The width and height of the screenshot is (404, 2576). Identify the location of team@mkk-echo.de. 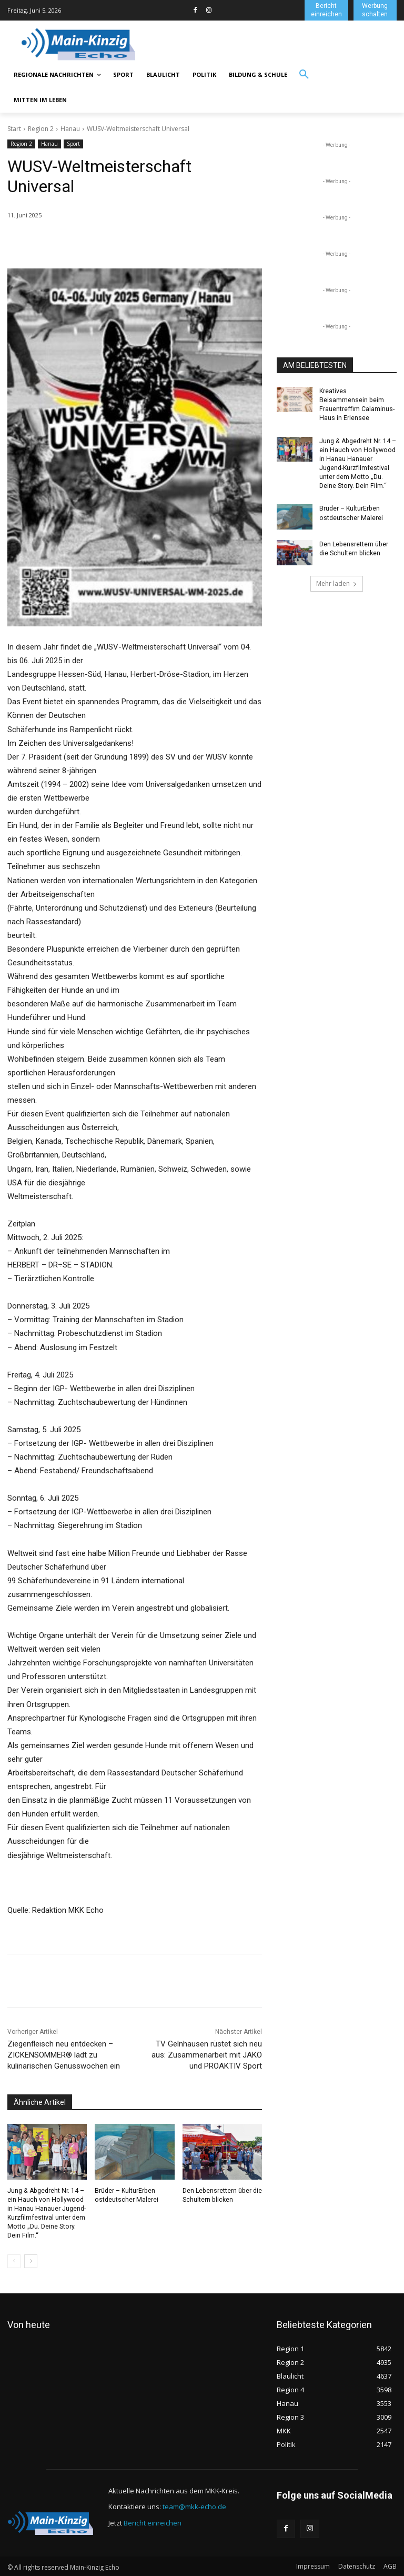
(194, 2505).